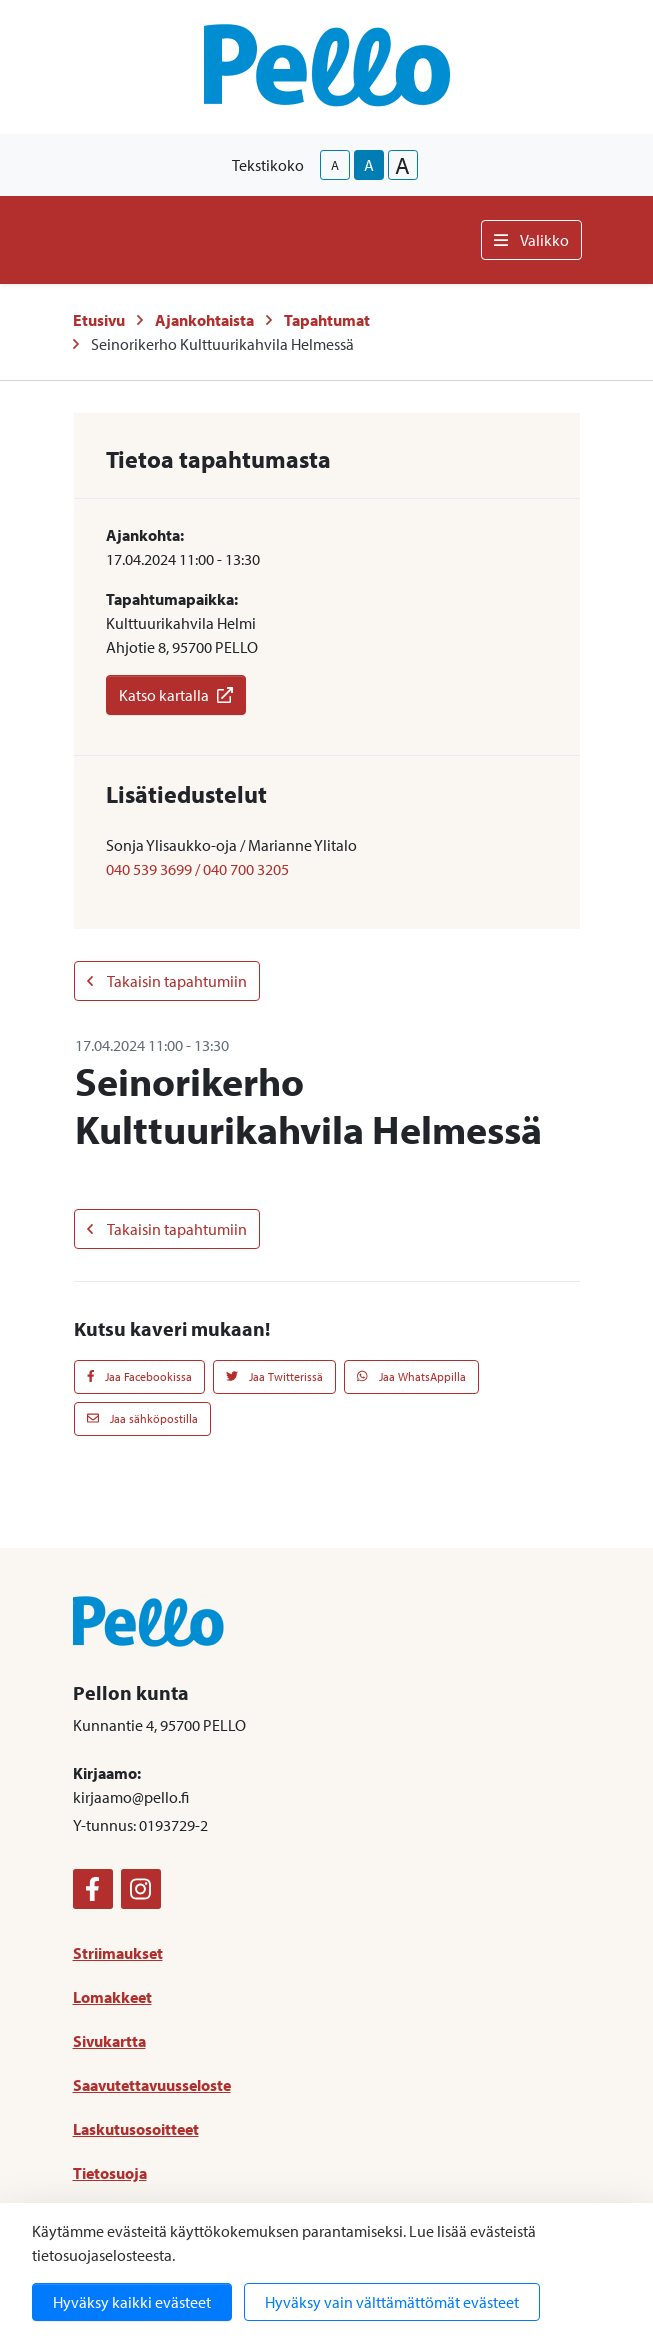 The image size is (653, 2345). Describe the element at coordinates (140, 1376) in the screenshot. I see `Jaa Facebookissa` at that location.